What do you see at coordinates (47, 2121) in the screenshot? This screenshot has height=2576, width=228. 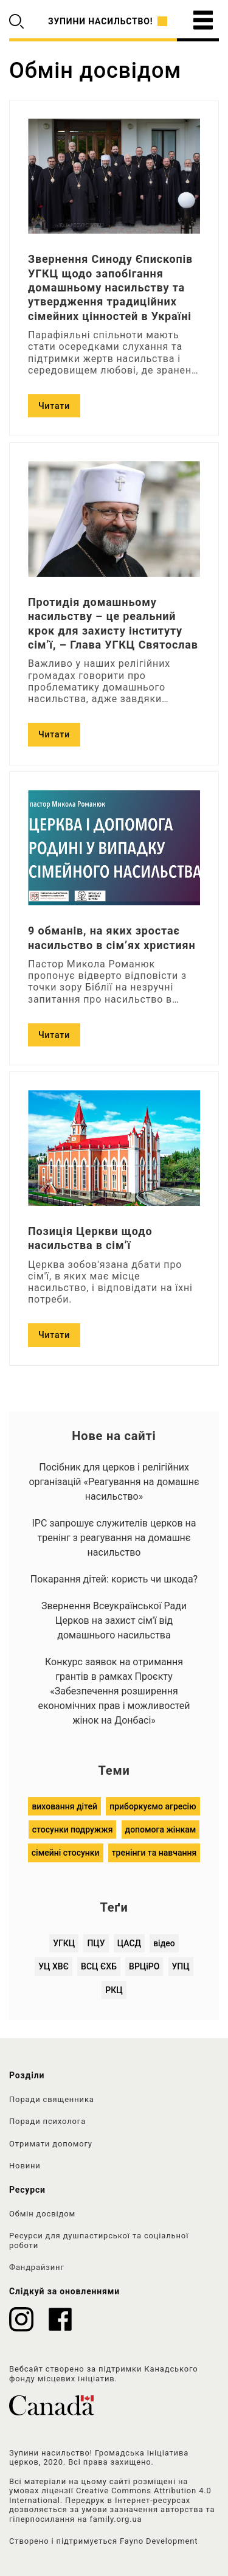 I see `Поради психолога` at bounding box center [47, 2121].